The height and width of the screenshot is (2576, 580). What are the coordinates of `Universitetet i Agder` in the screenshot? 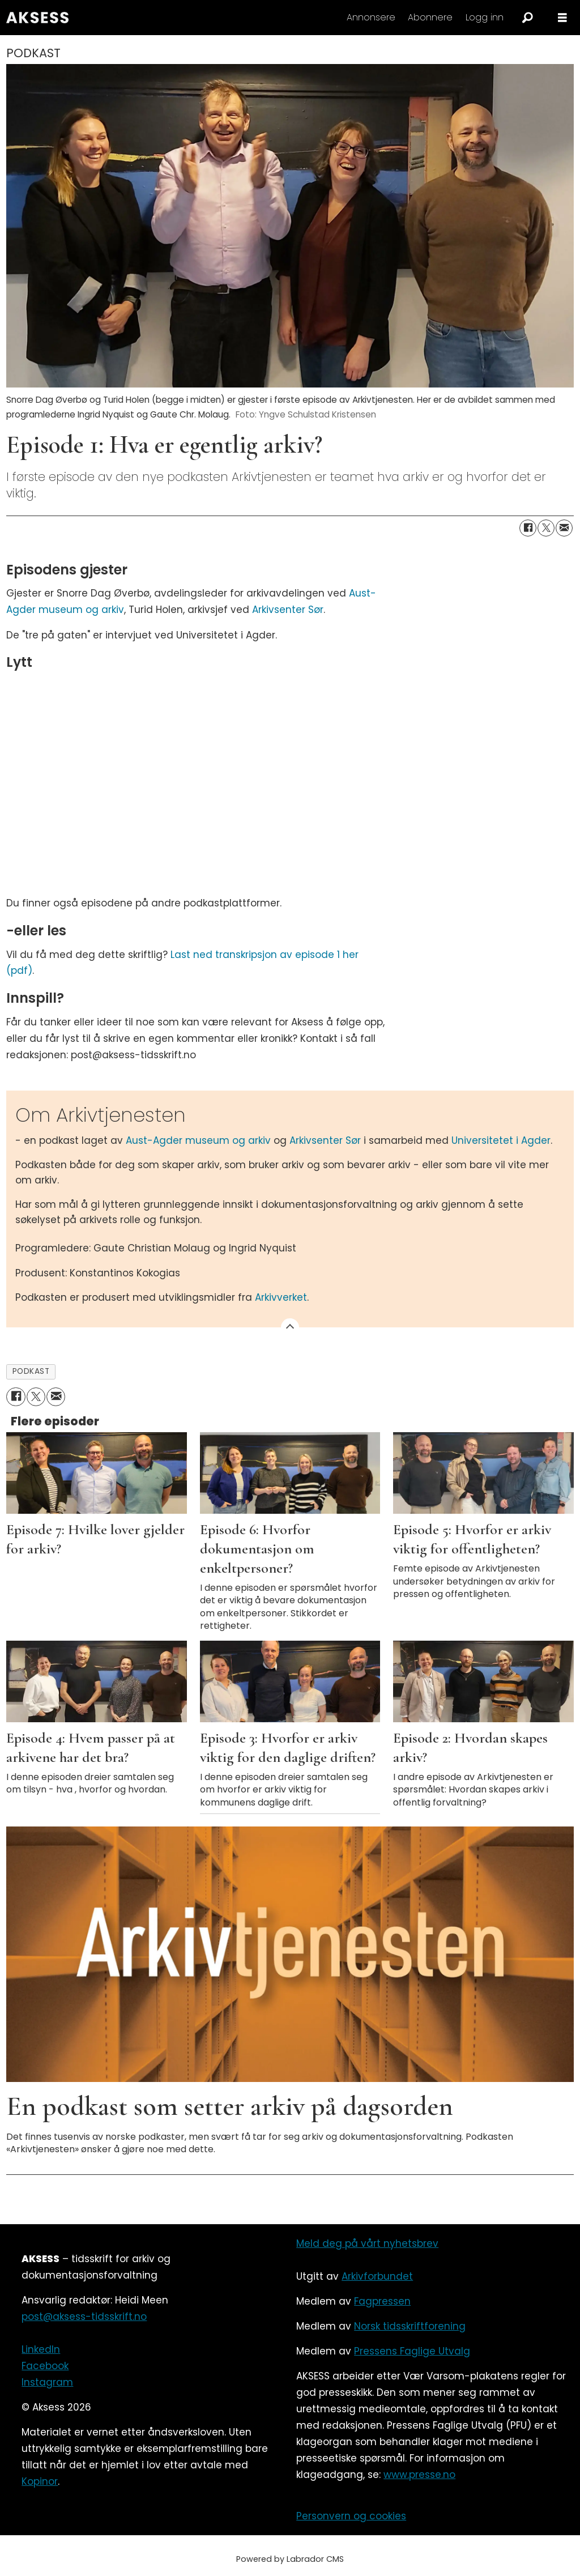 It's located at (501, 1140).